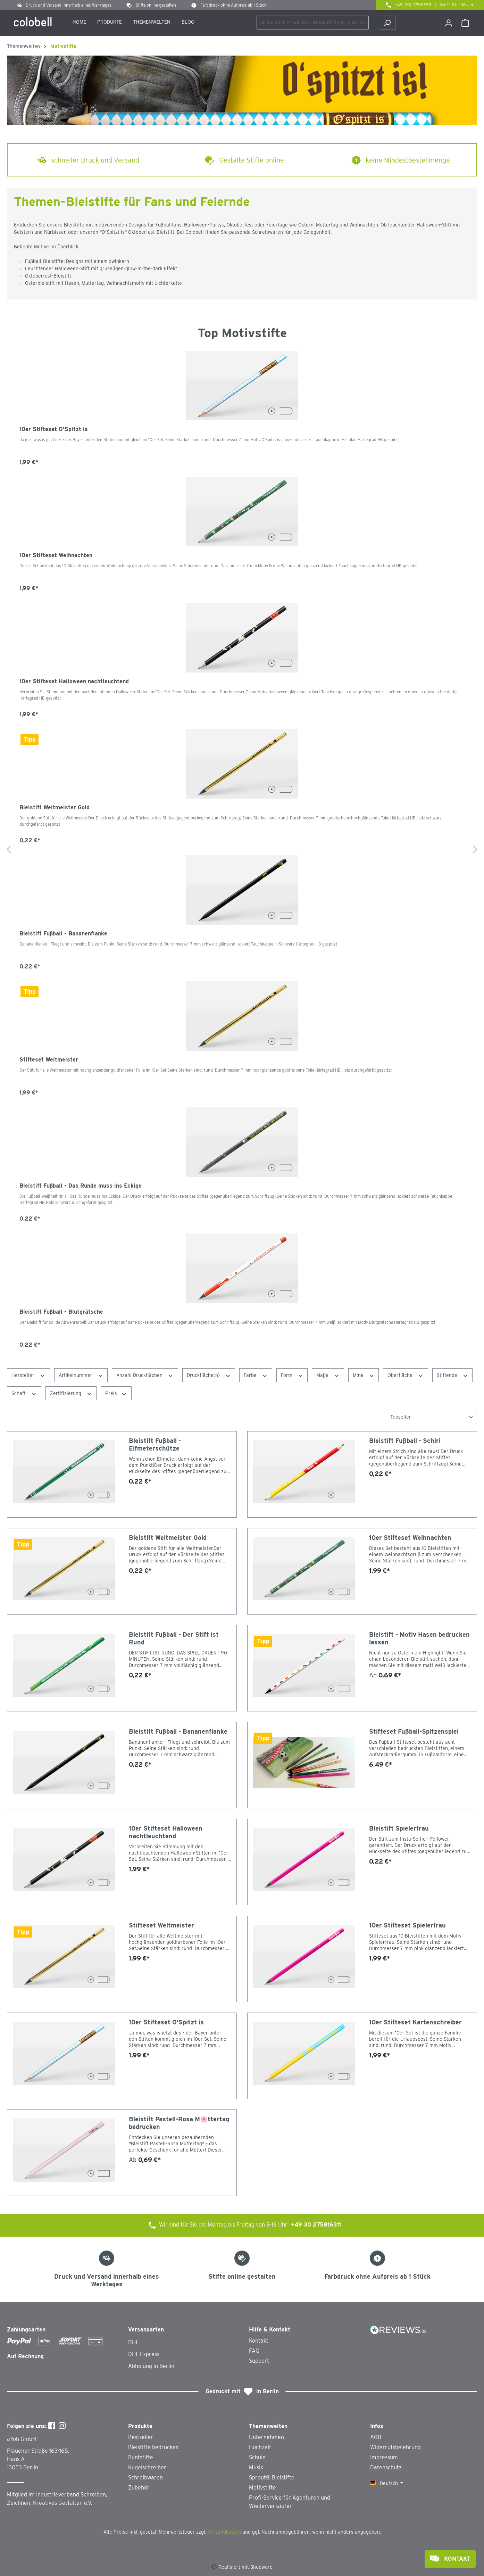 The width and height of the screenshot is (484, 2576). I want to click on Bleistift Fußball - Schiri, so click(405, 1440).